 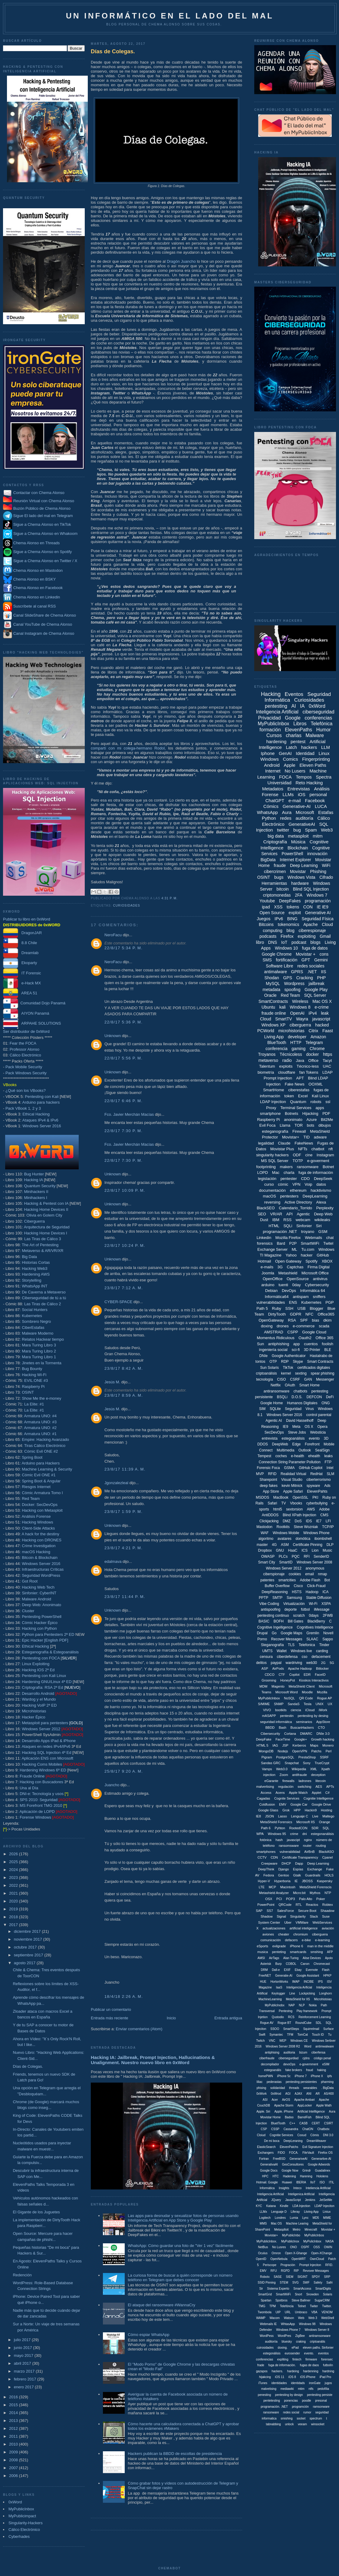 I want to click on Hijacking, so click(x=310, y=1113).